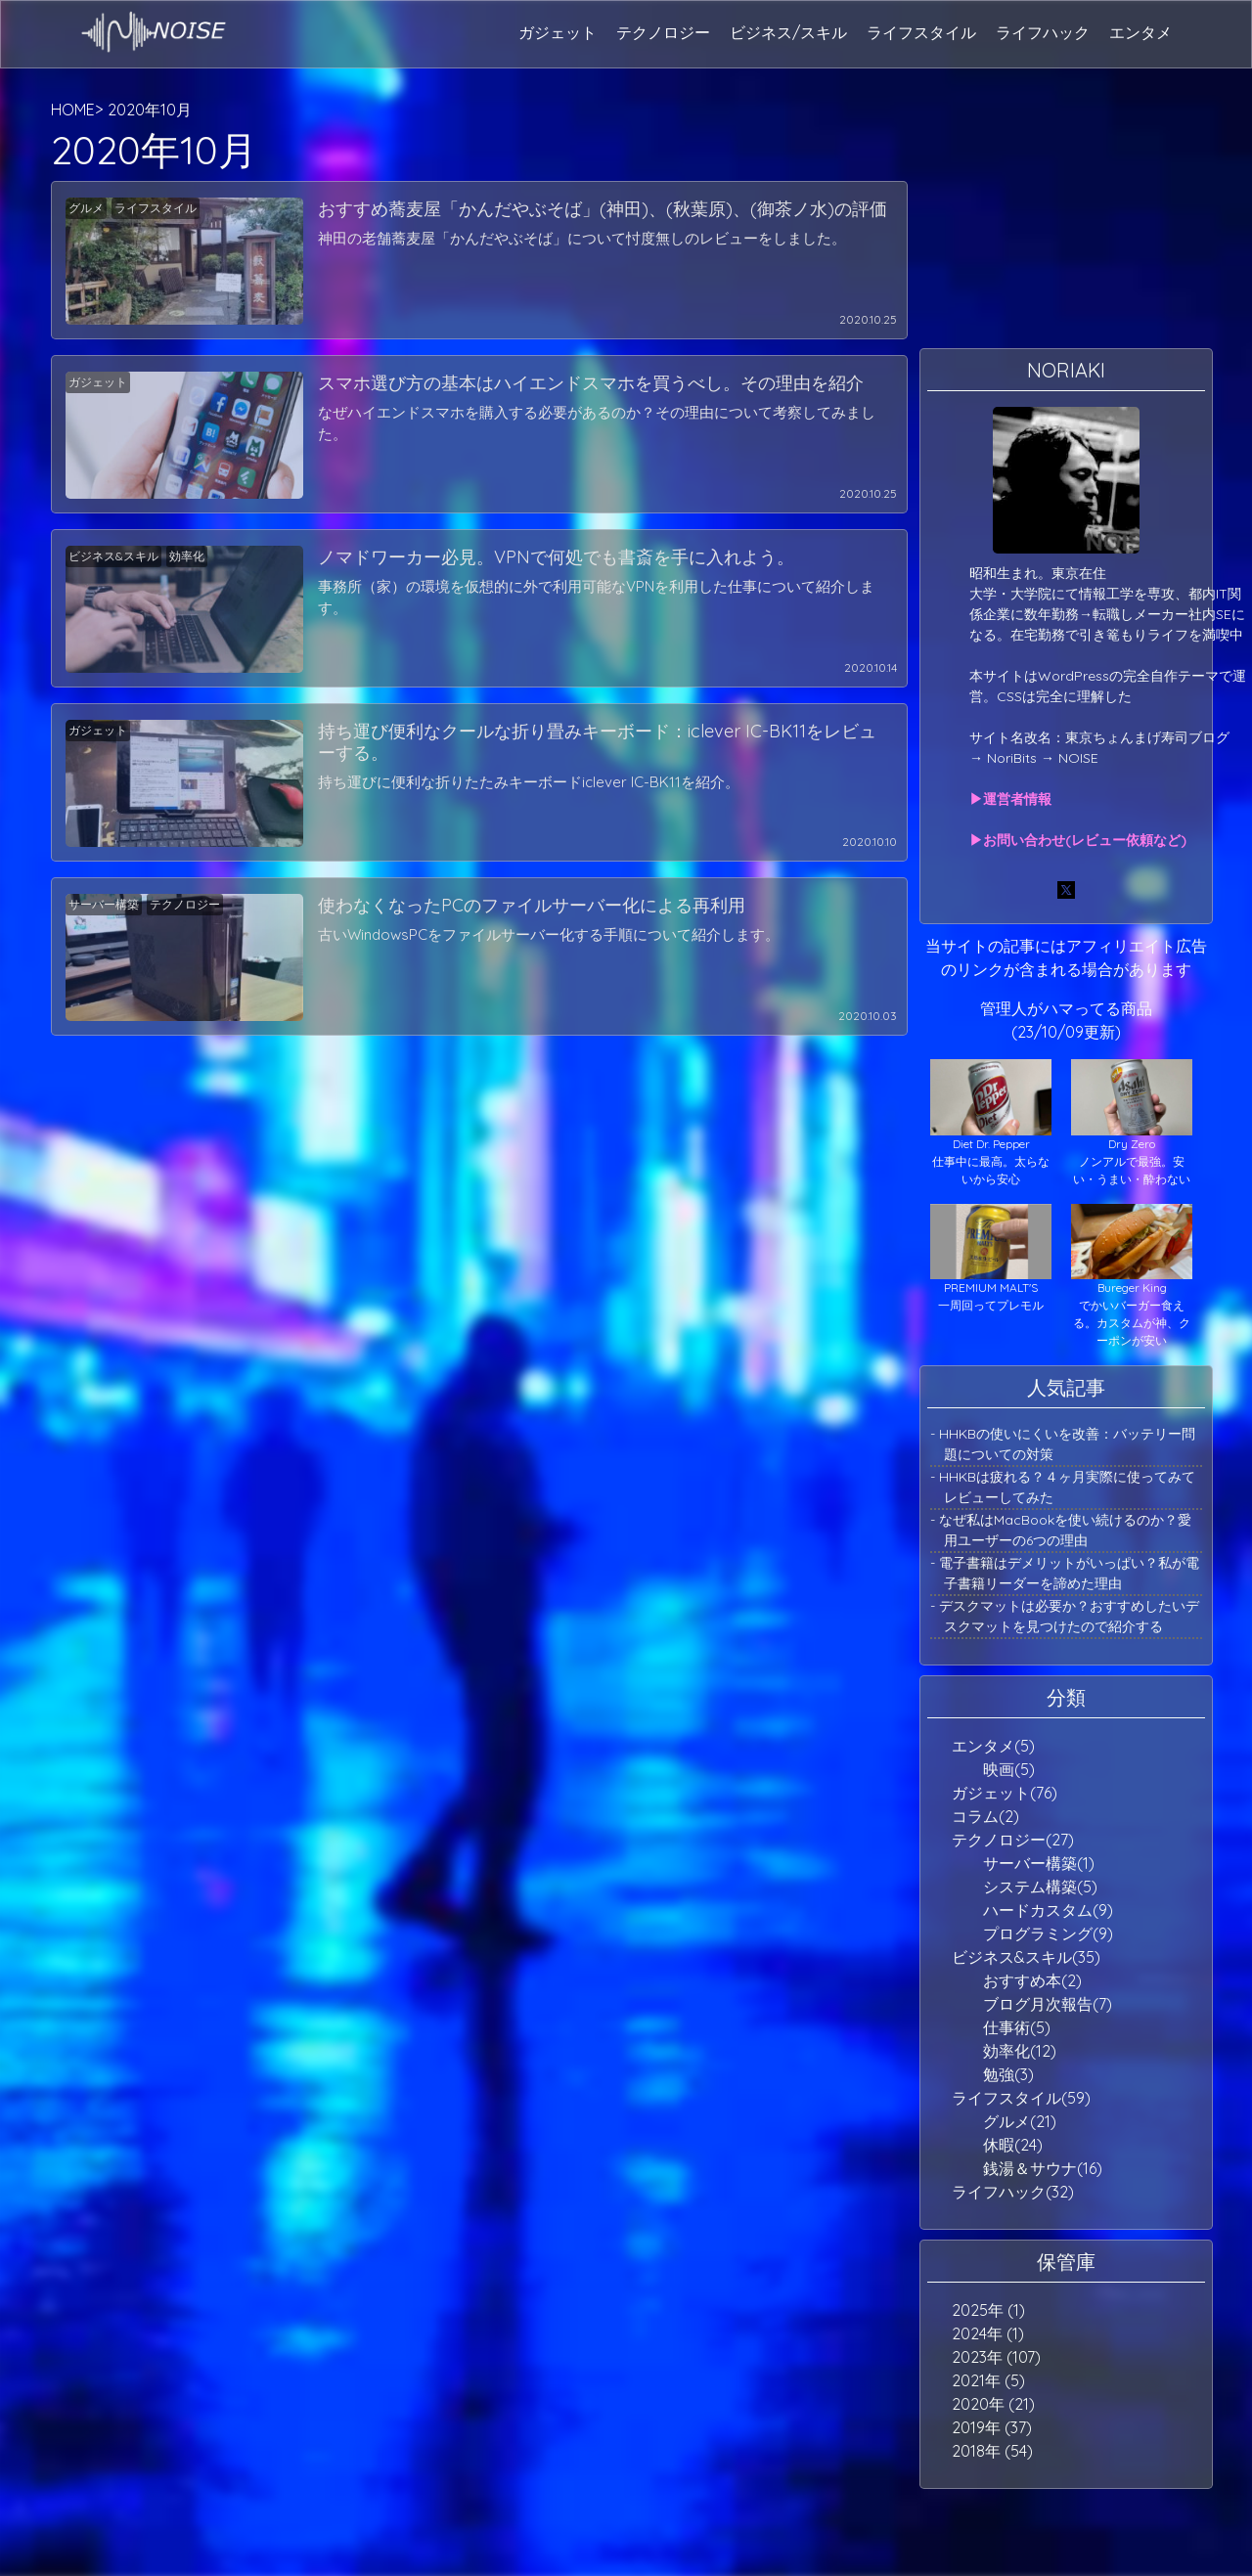 This screenshot has height=2576, width=1252. Describe the element at coordinates (557, 32) in the screenshot. I see `ガジェット` at that location.